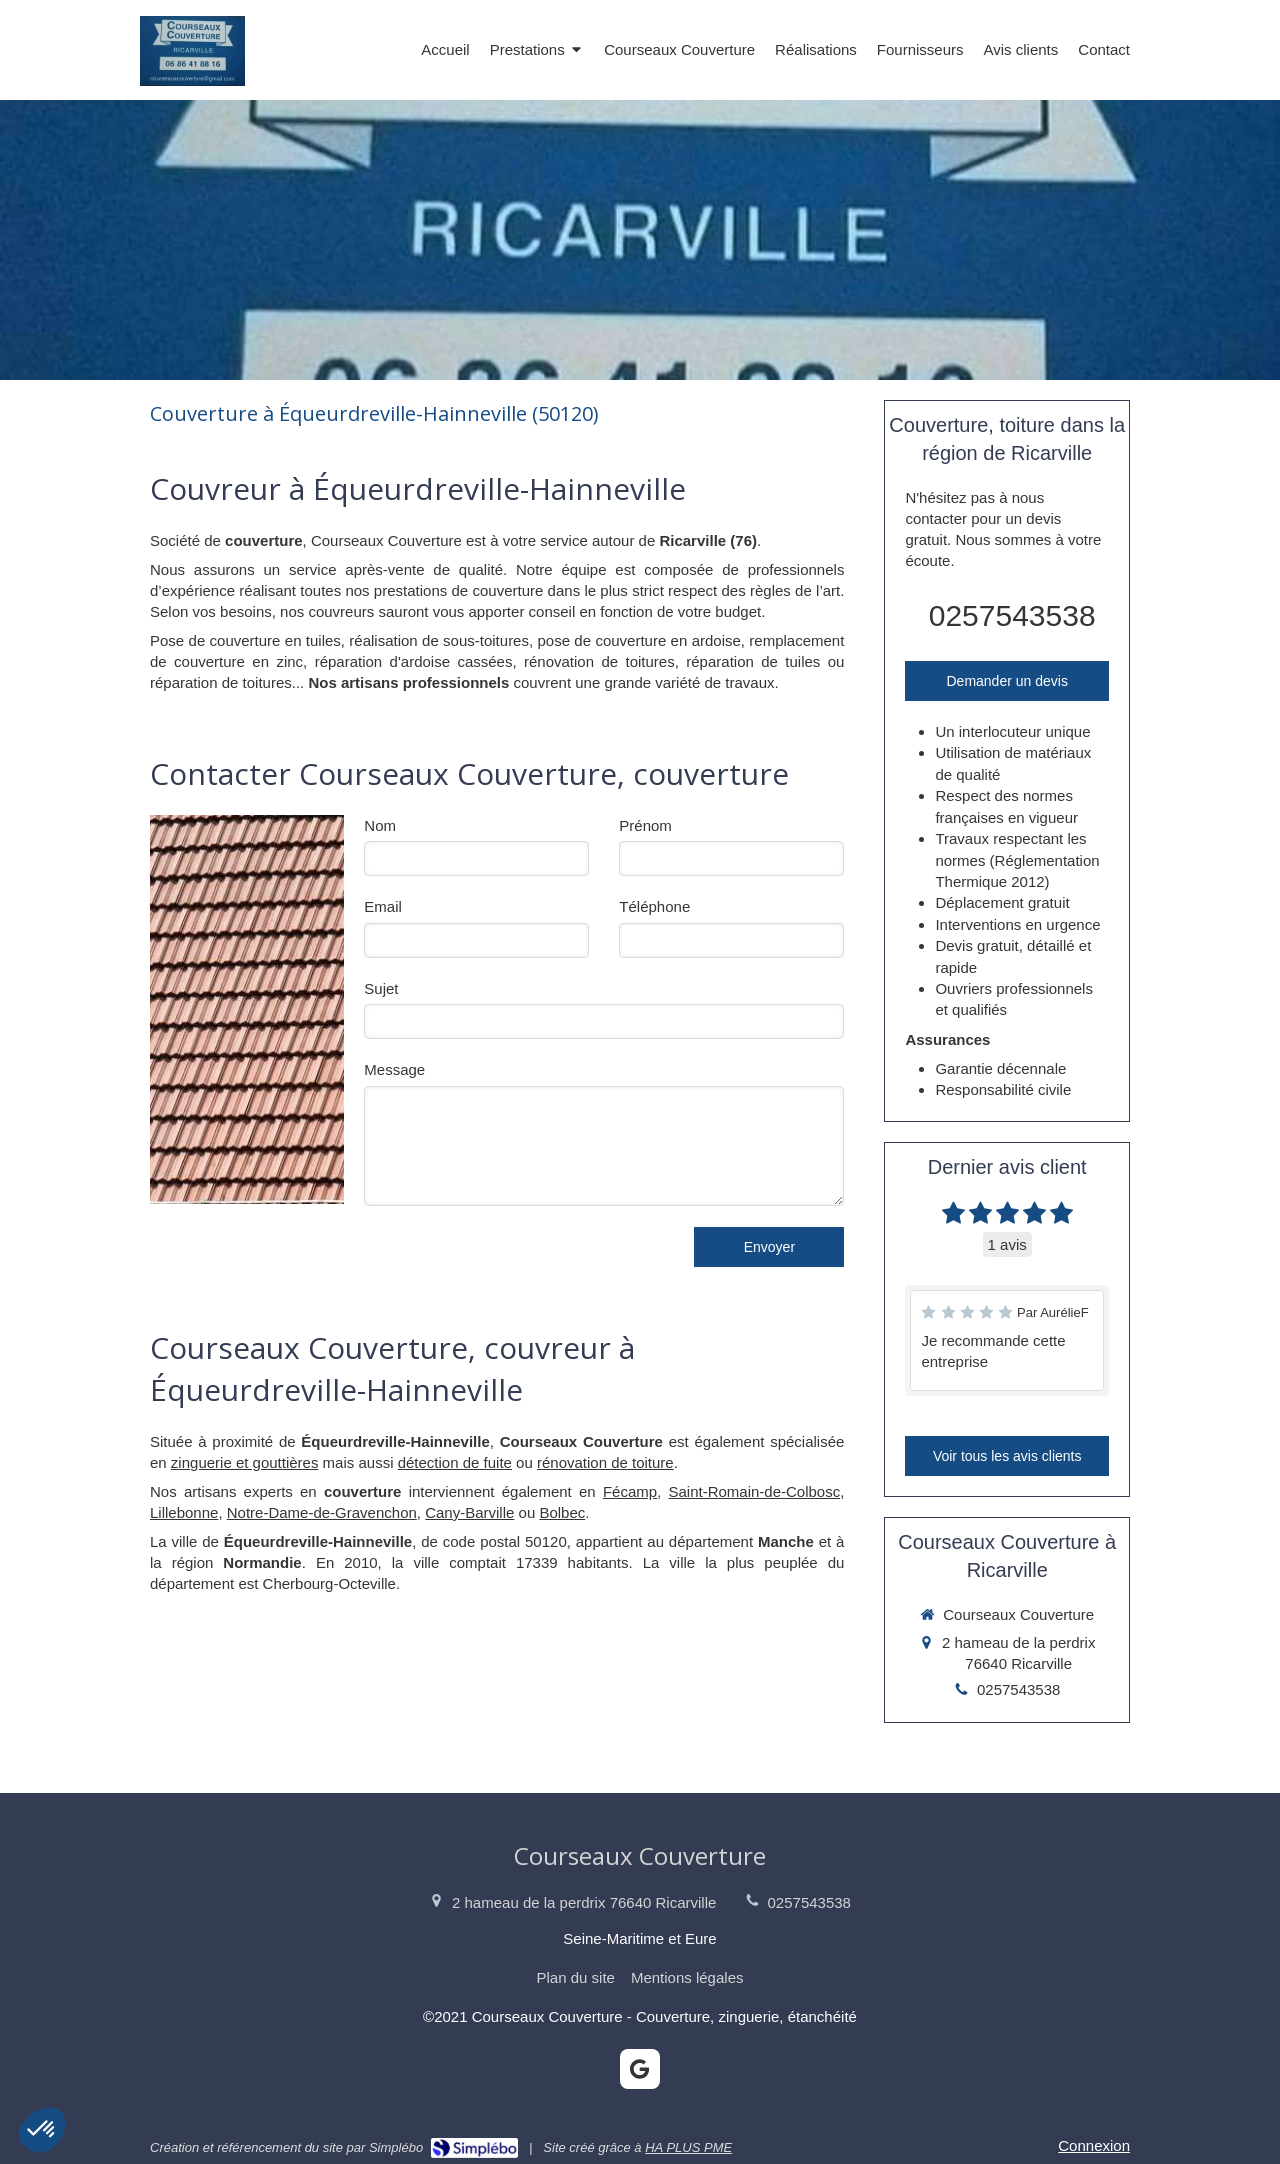 The image size is (1280, 2164). I want to click on Connexion, so click(1094, 2145).